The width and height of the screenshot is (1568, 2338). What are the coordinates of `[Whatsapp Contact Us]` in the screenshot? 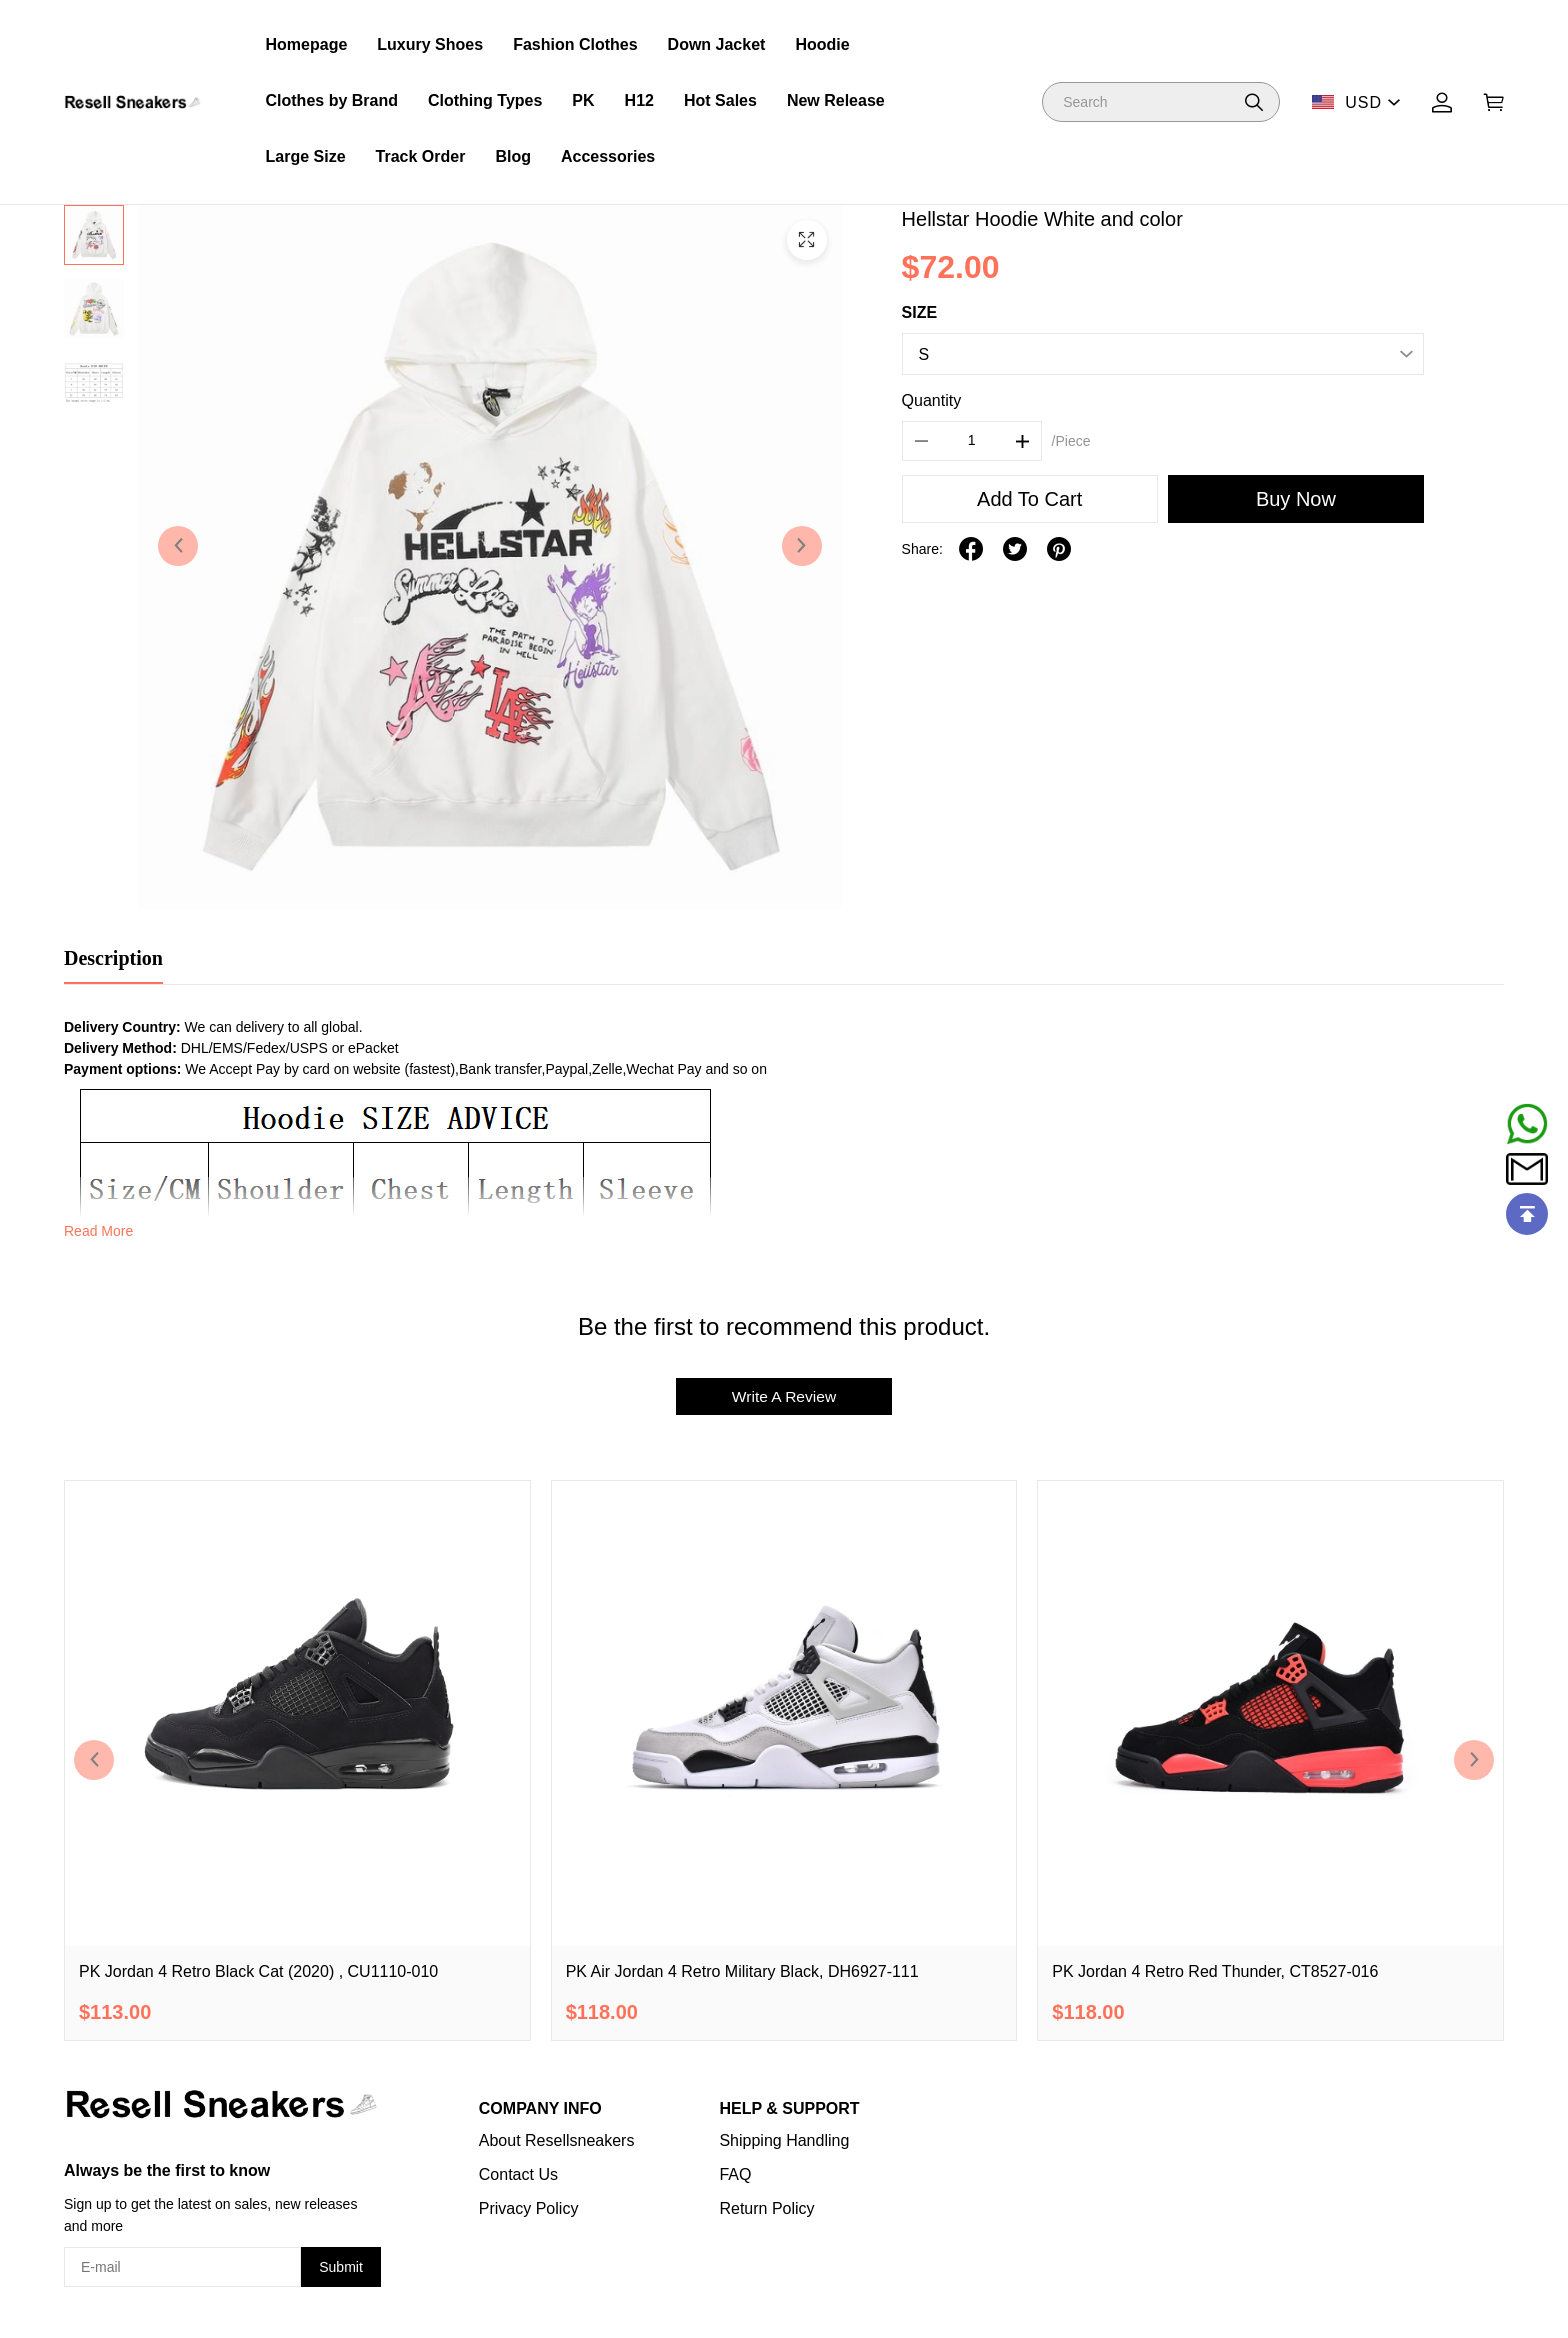 It's located at (1527, 1124).